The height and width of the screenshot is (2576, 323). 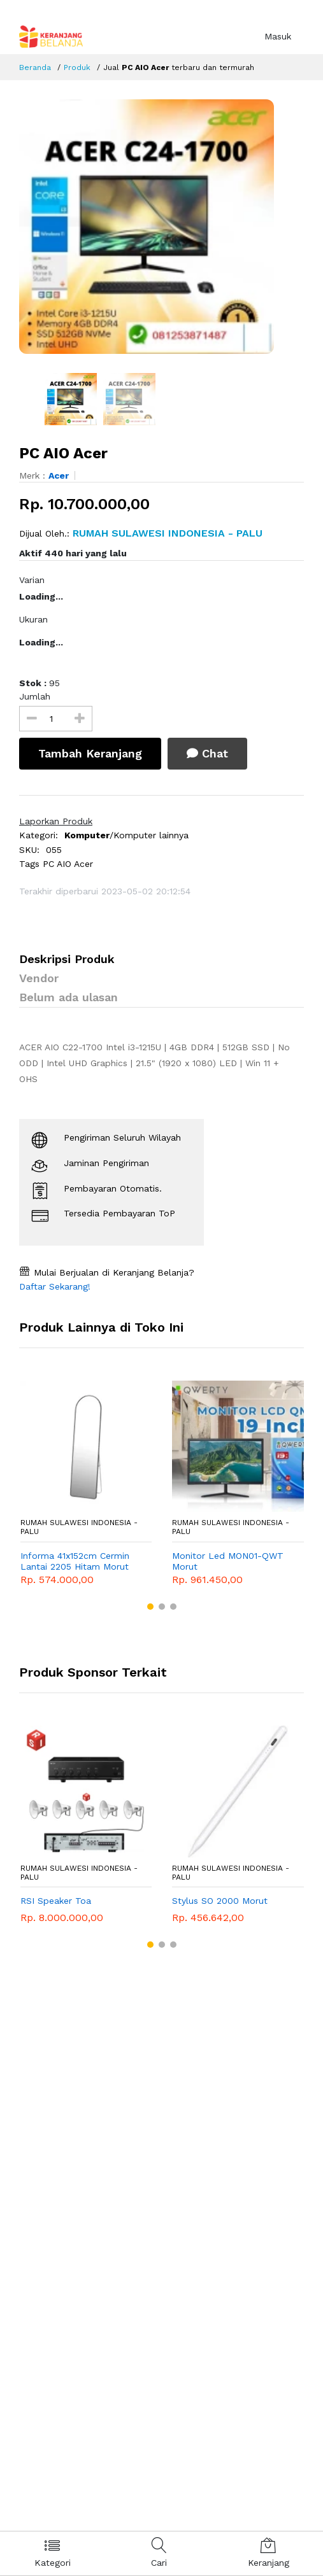 I want to click on Belum ada ulasan, so click(x=68, y=997).